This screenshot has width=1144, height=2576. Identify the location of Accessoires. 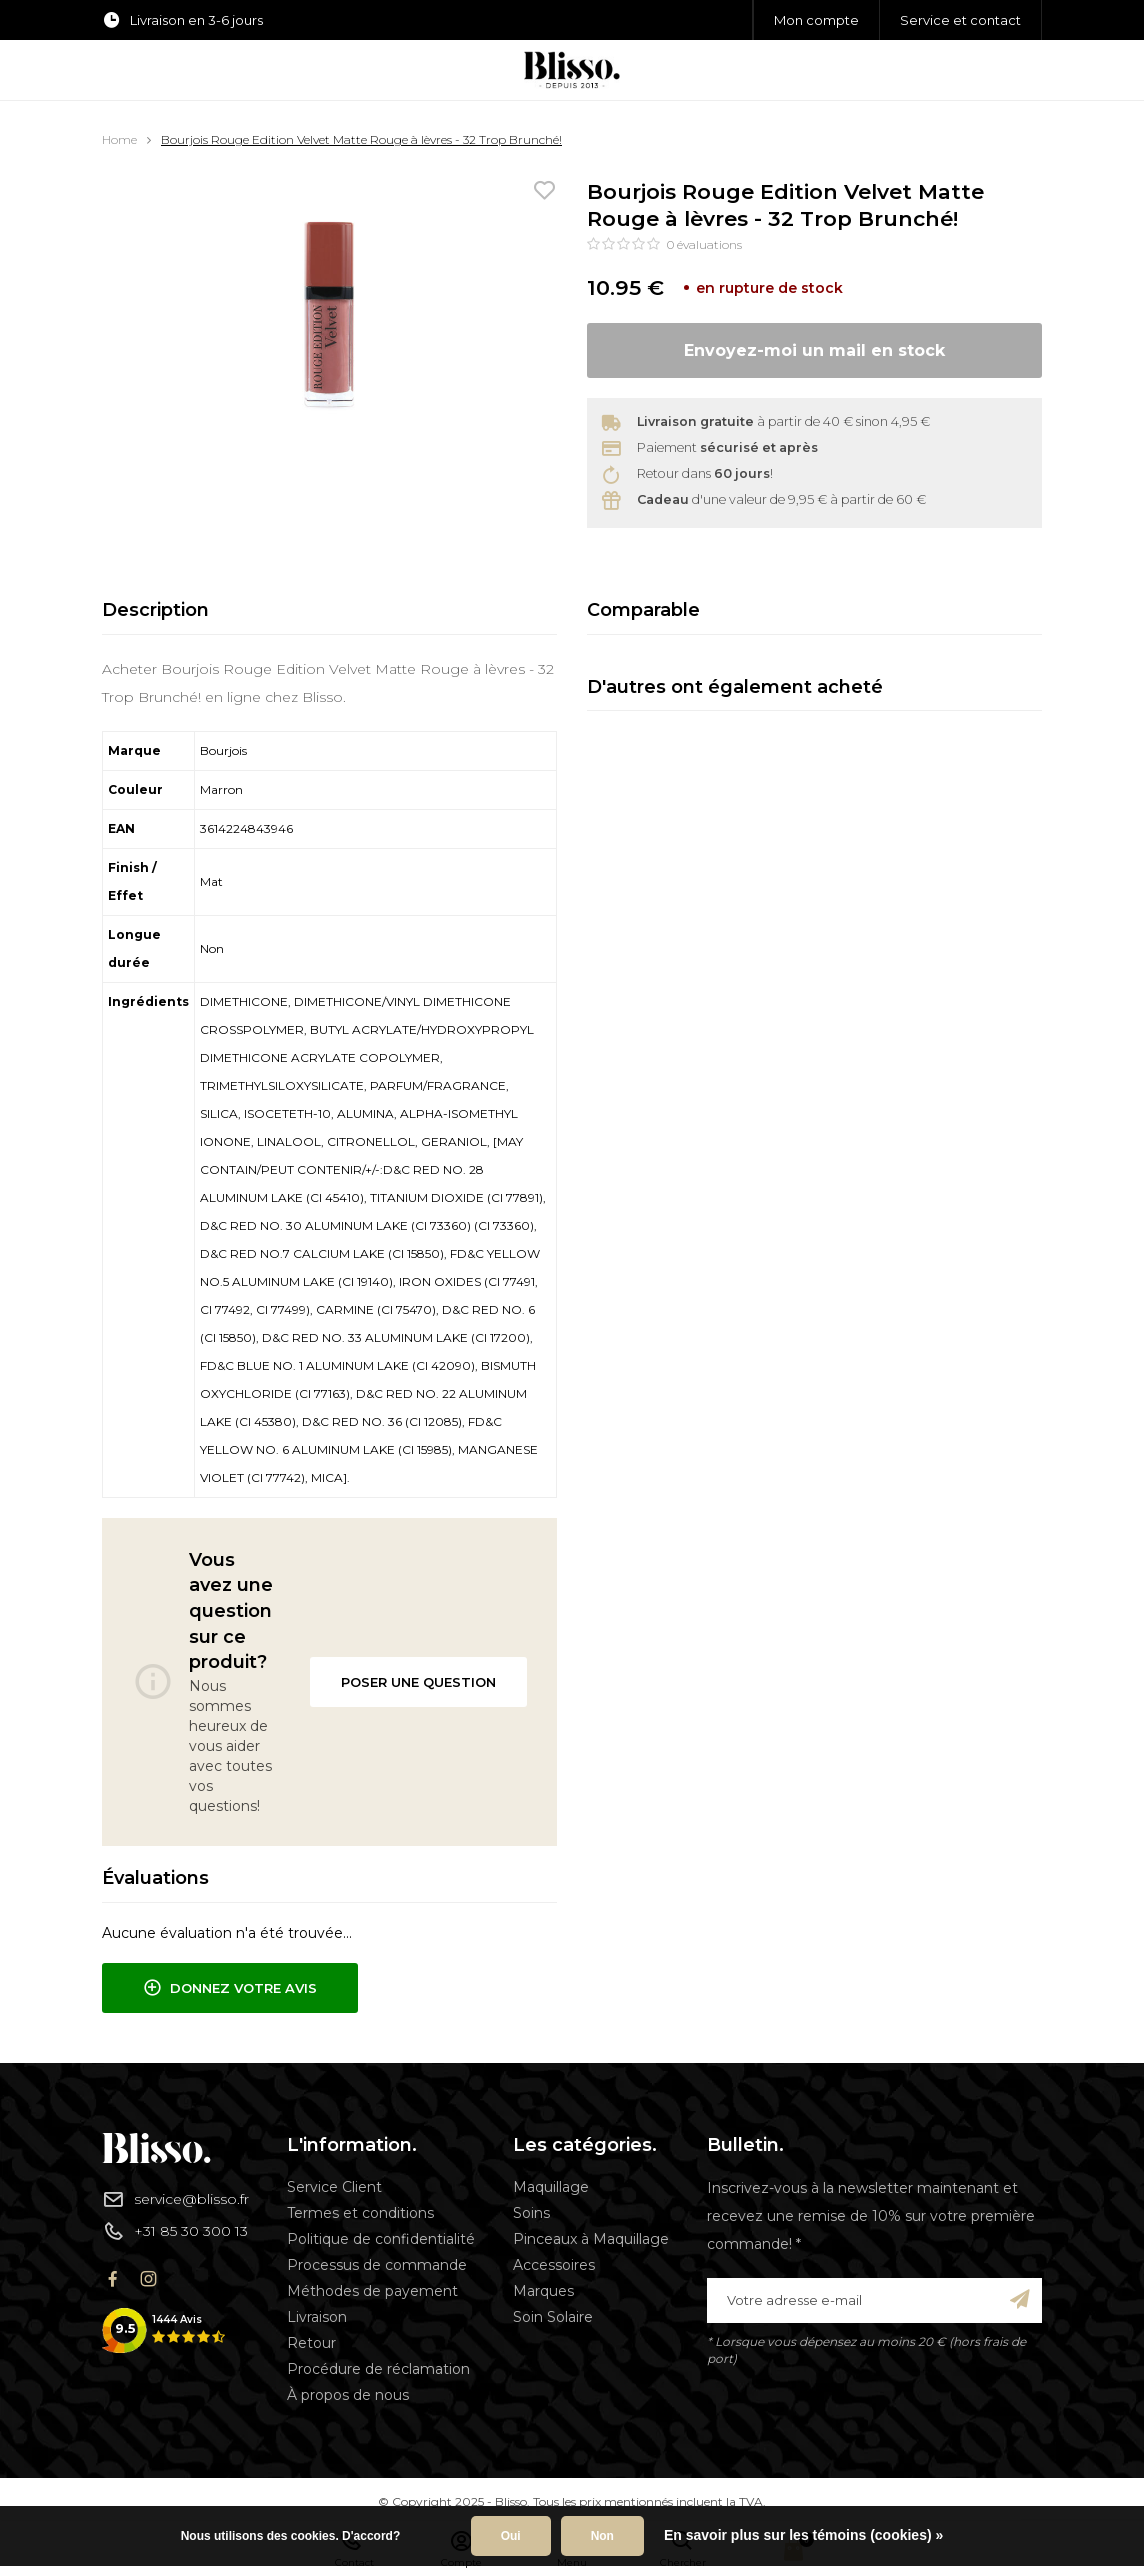
(554, 2265).